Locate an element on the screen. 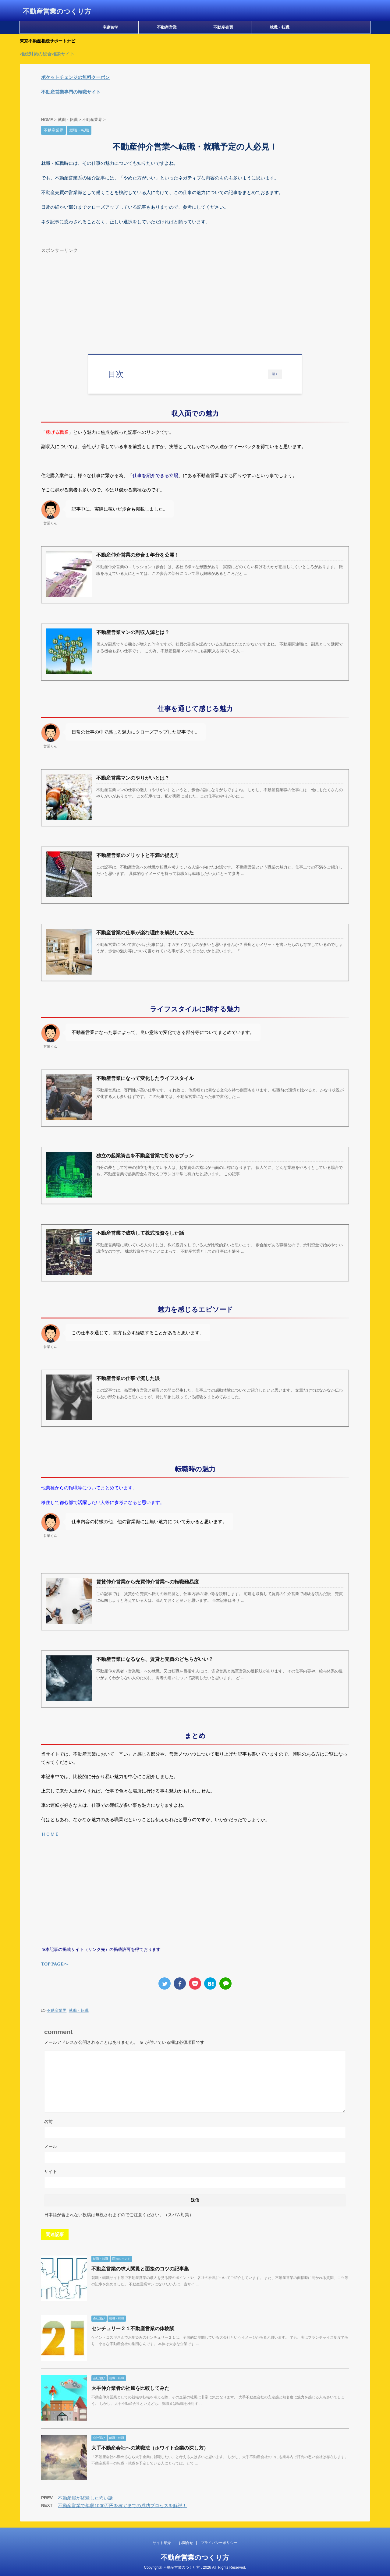 The height and width of the screenshot is (2576, 390). プライバシーポリシー is located at coordinates (219, 2543).